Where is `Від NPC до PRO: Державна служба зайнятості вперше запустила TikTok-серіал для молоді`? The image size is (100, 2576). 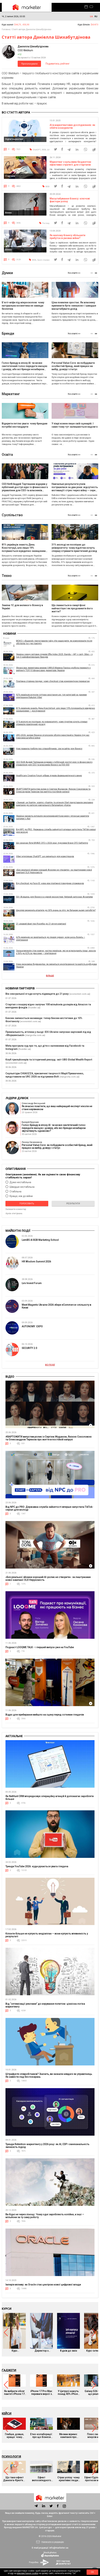
Від NPC до PRO: Державна служба зайнятості вперше запустила TikTok-серіал для молоді is located at coordinates (56, 838).